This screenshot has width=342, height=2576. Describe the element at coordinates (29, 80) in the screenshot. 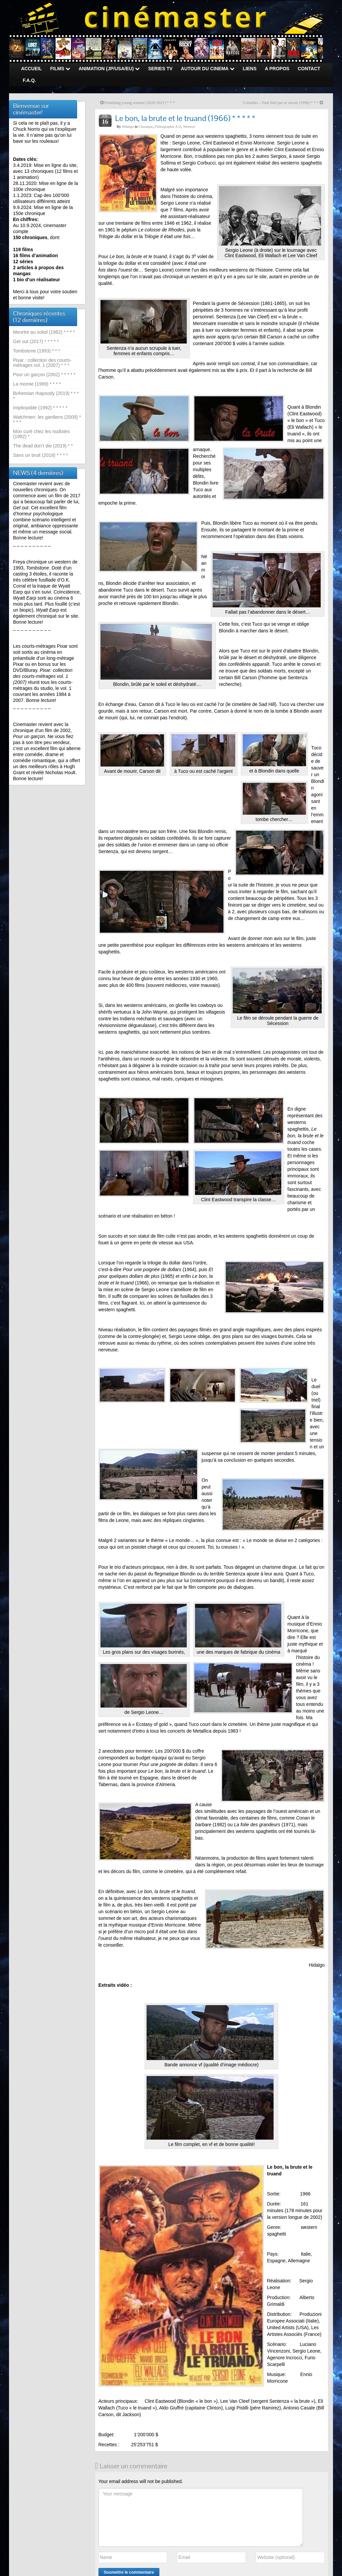

I see `F.A.Q.` at that location.